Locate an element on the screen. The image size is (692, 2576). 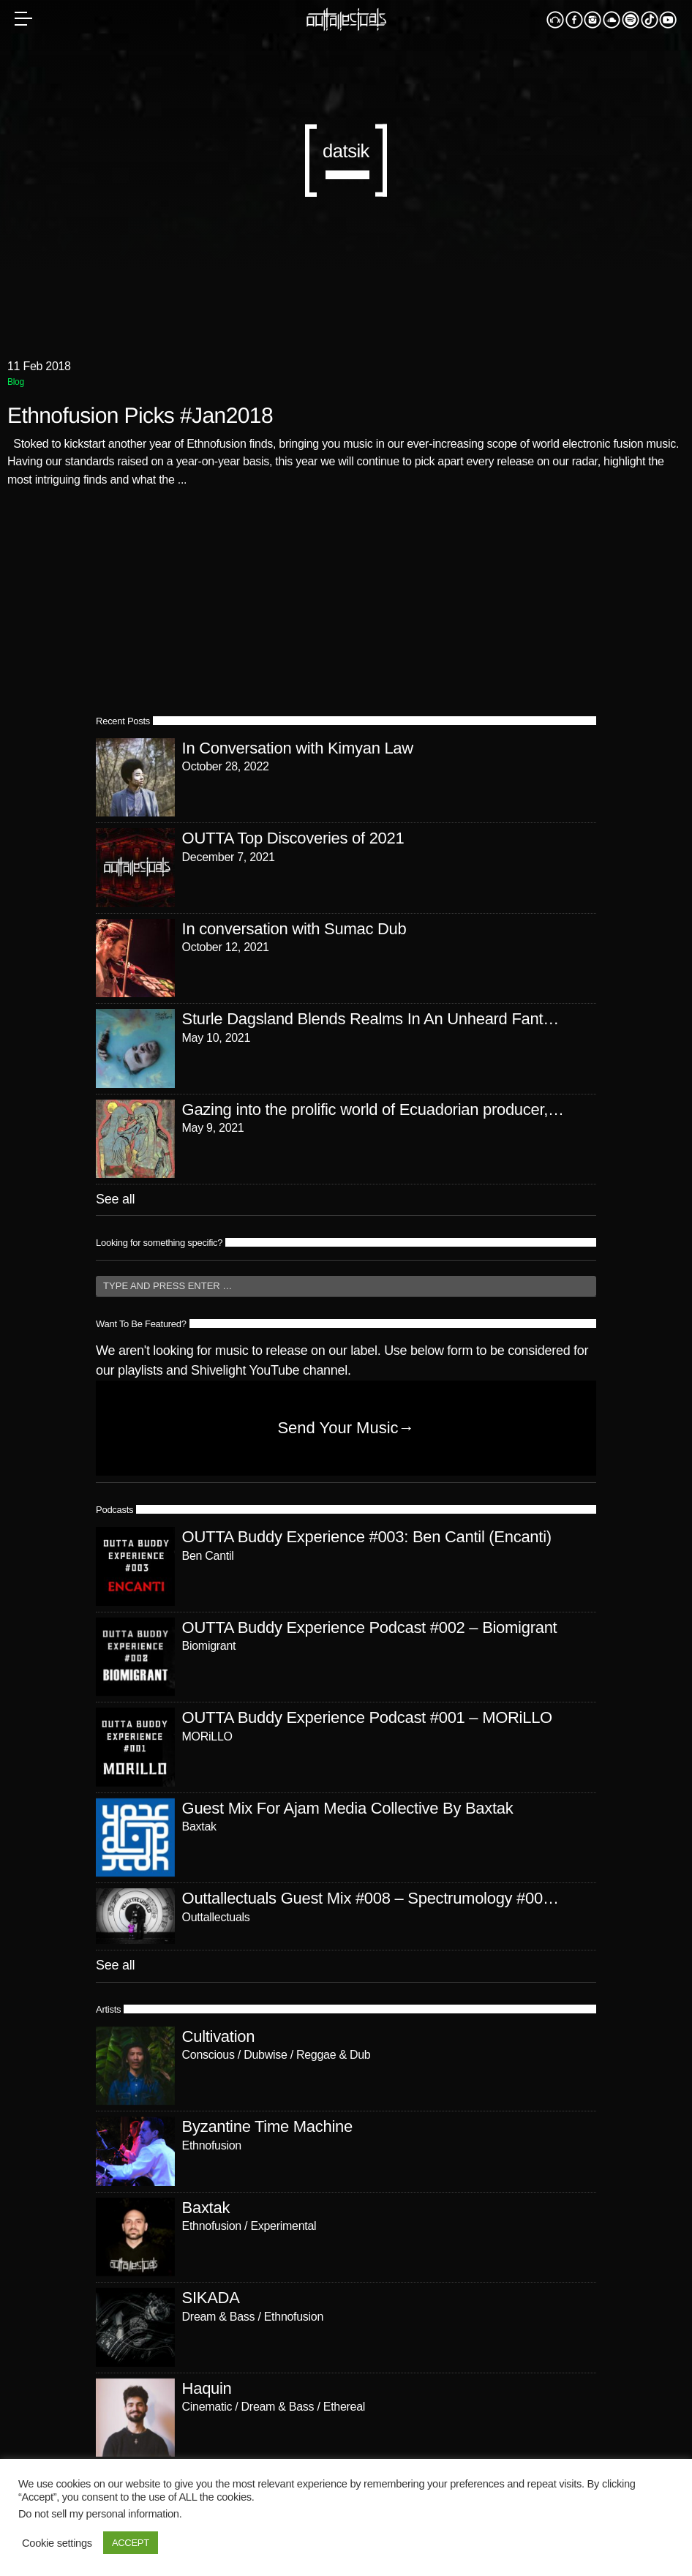
See all is located at coordinates (115, 1199).